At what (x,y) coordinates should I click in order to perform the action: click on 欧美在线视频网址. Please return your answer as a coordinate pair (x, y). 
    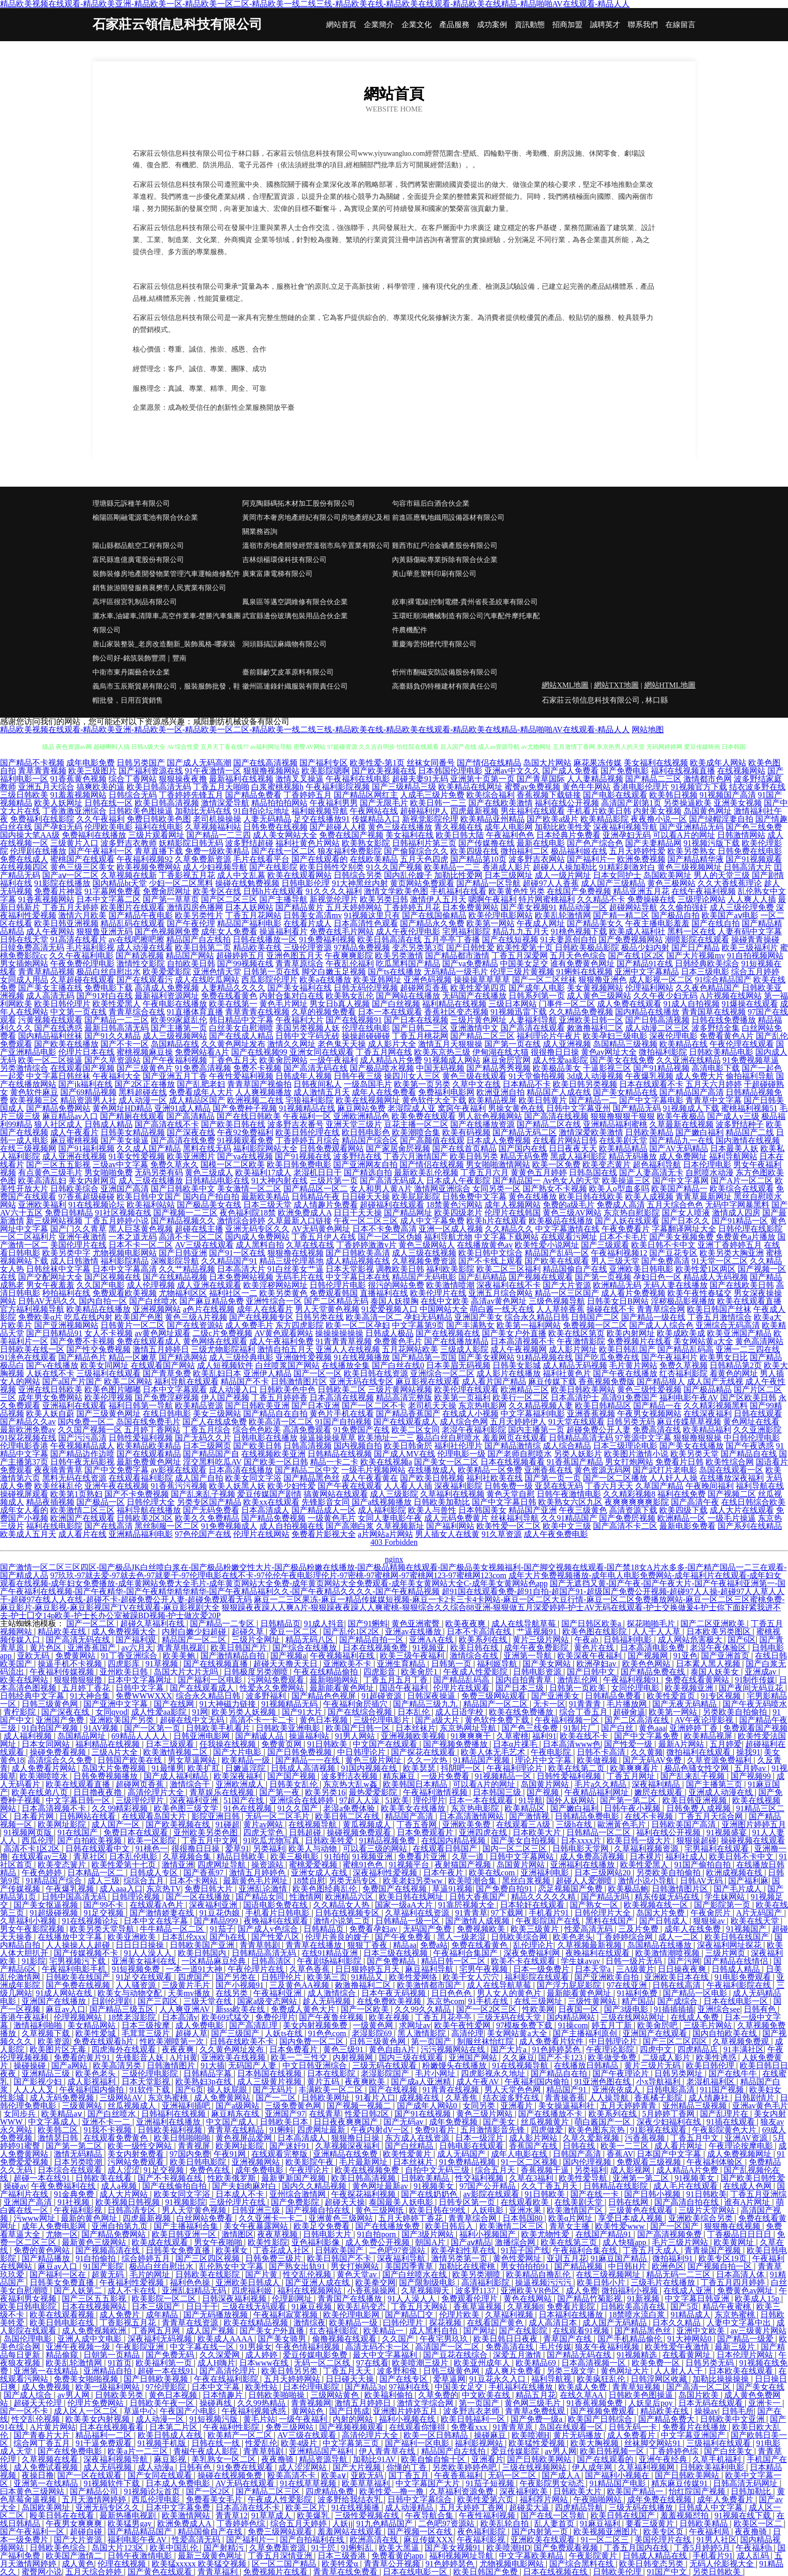
    Looking at the image, I should click on (368, 1100).